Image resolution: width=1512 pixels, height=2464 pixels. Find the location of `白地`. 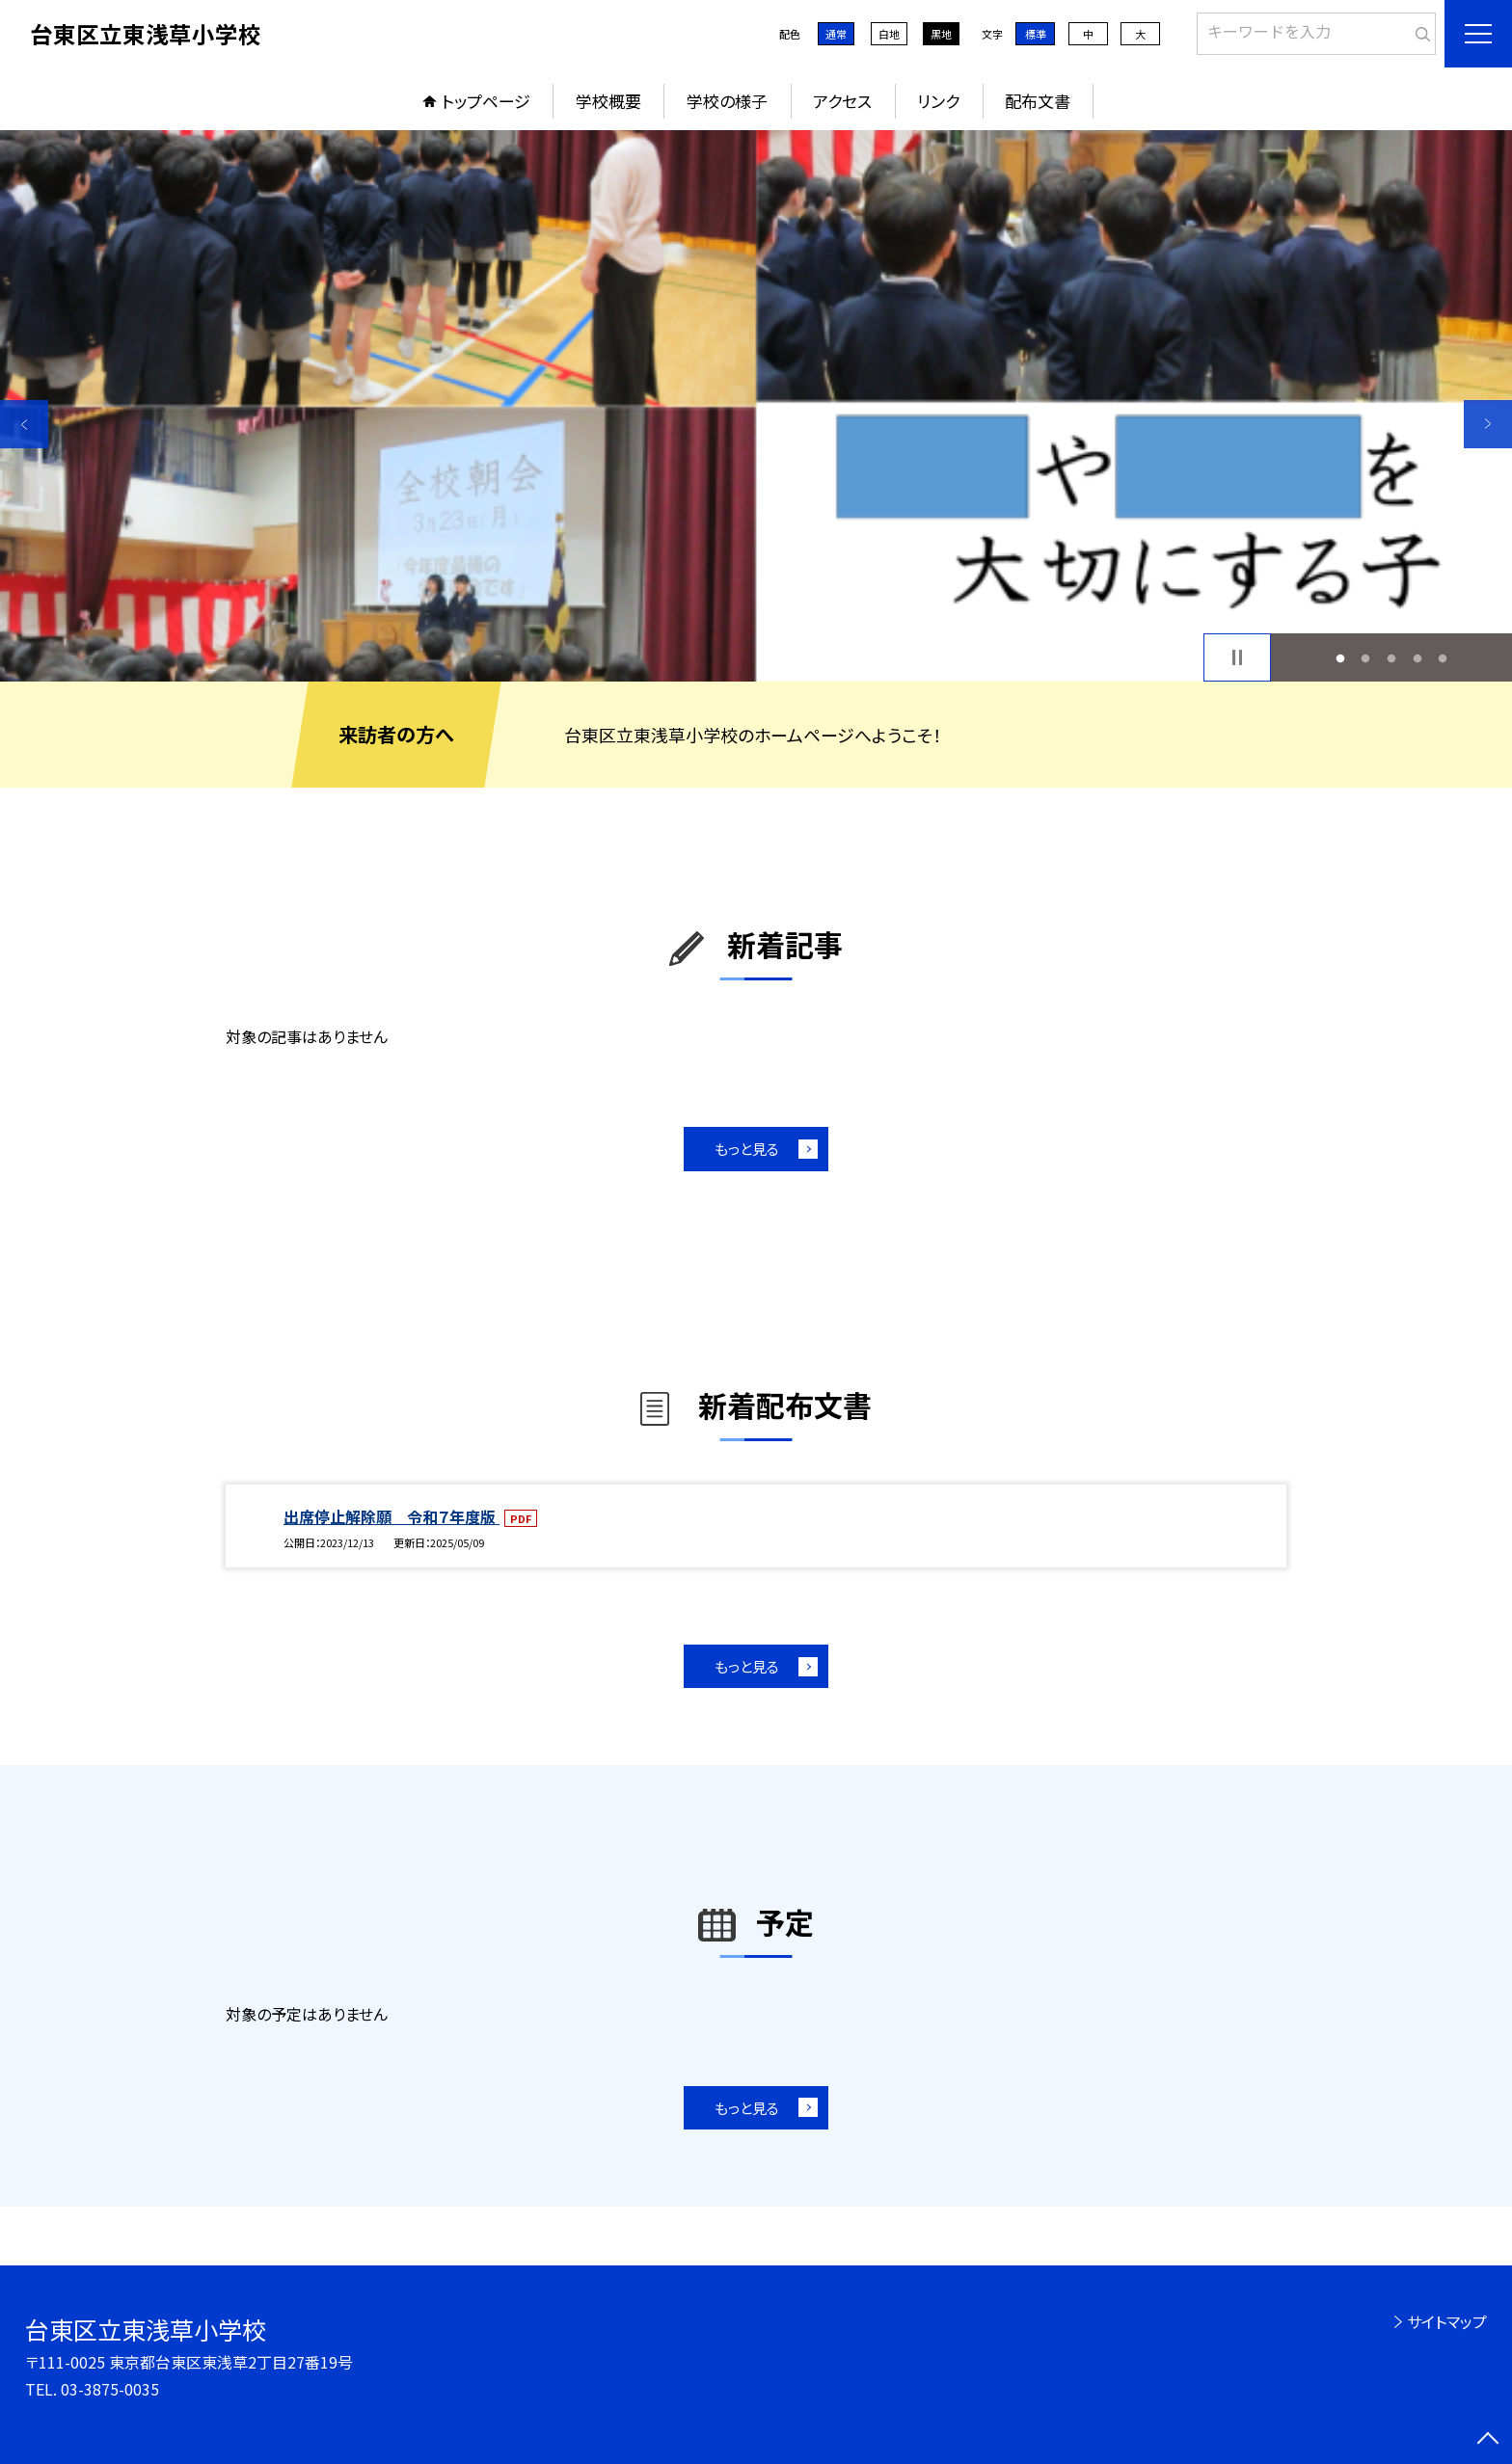

白地 is located at coordinates (889, 33).